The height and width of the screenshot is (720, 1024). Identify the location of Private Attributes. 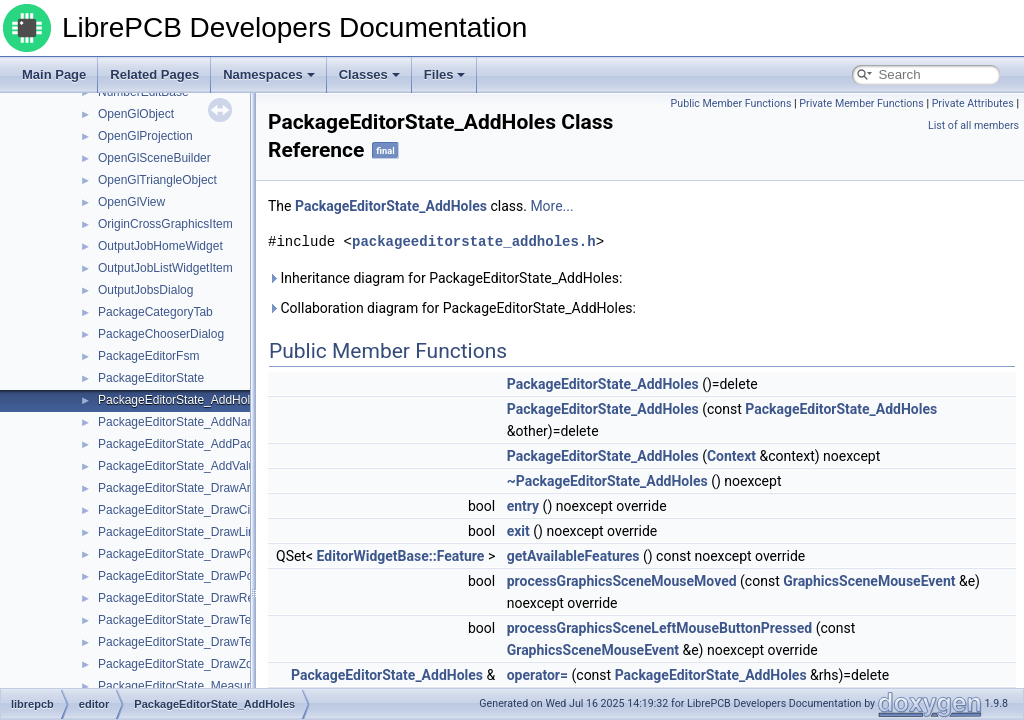
(973, 103).